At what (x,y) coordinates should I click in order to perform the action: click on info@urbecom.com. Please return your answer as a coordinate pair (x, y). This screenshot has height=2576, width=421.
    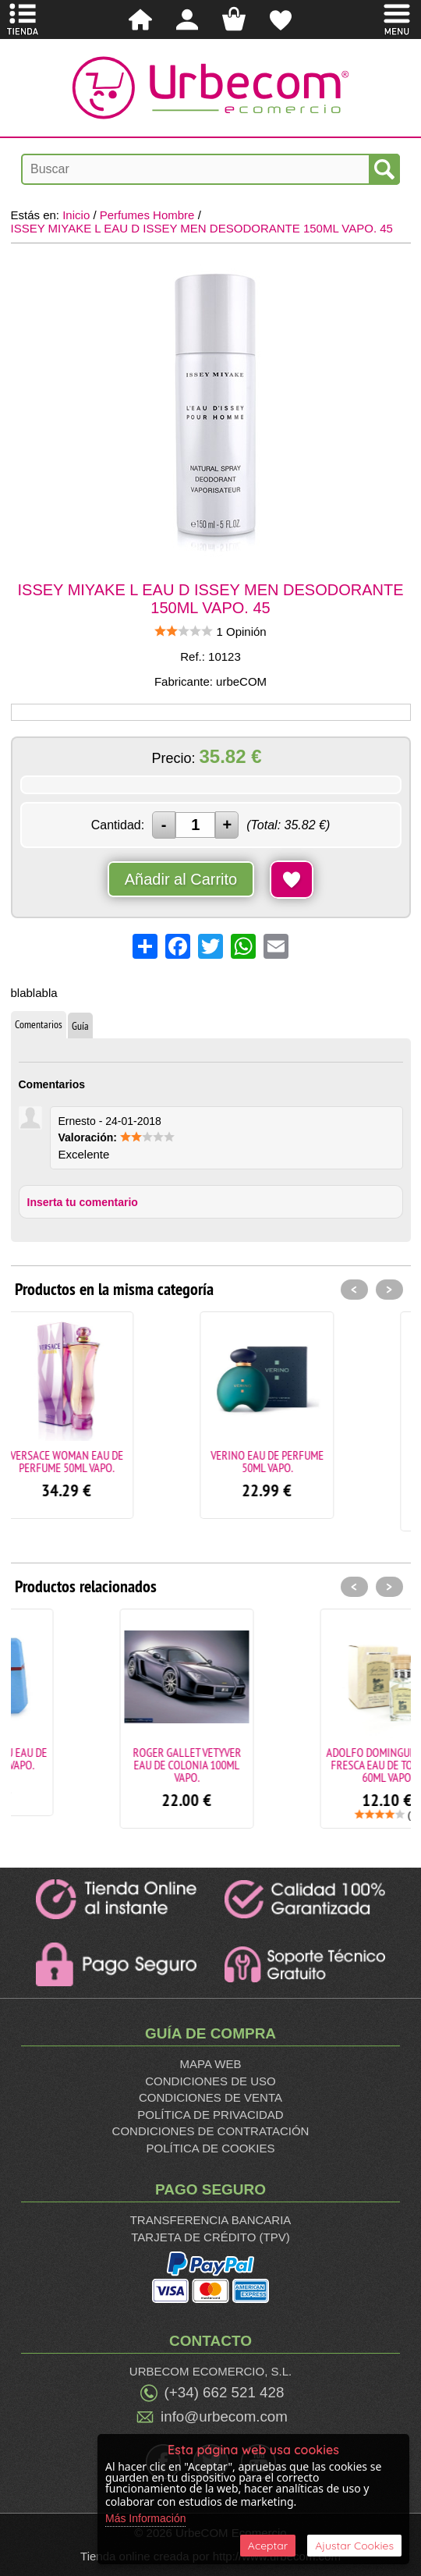
    Looking at the image, I should click on (224, 2416).